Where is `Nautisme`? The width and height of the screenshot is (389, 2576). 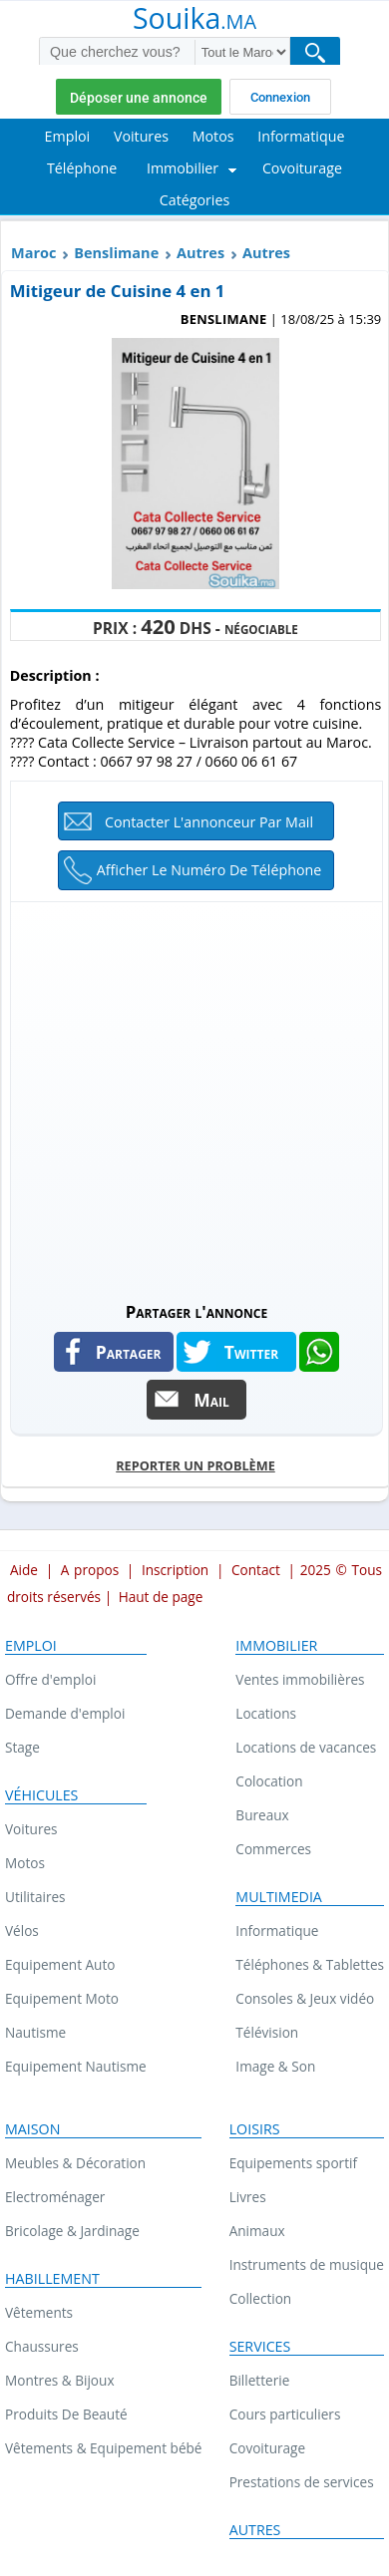
Nautisme is located at coordinates (35, 2032).